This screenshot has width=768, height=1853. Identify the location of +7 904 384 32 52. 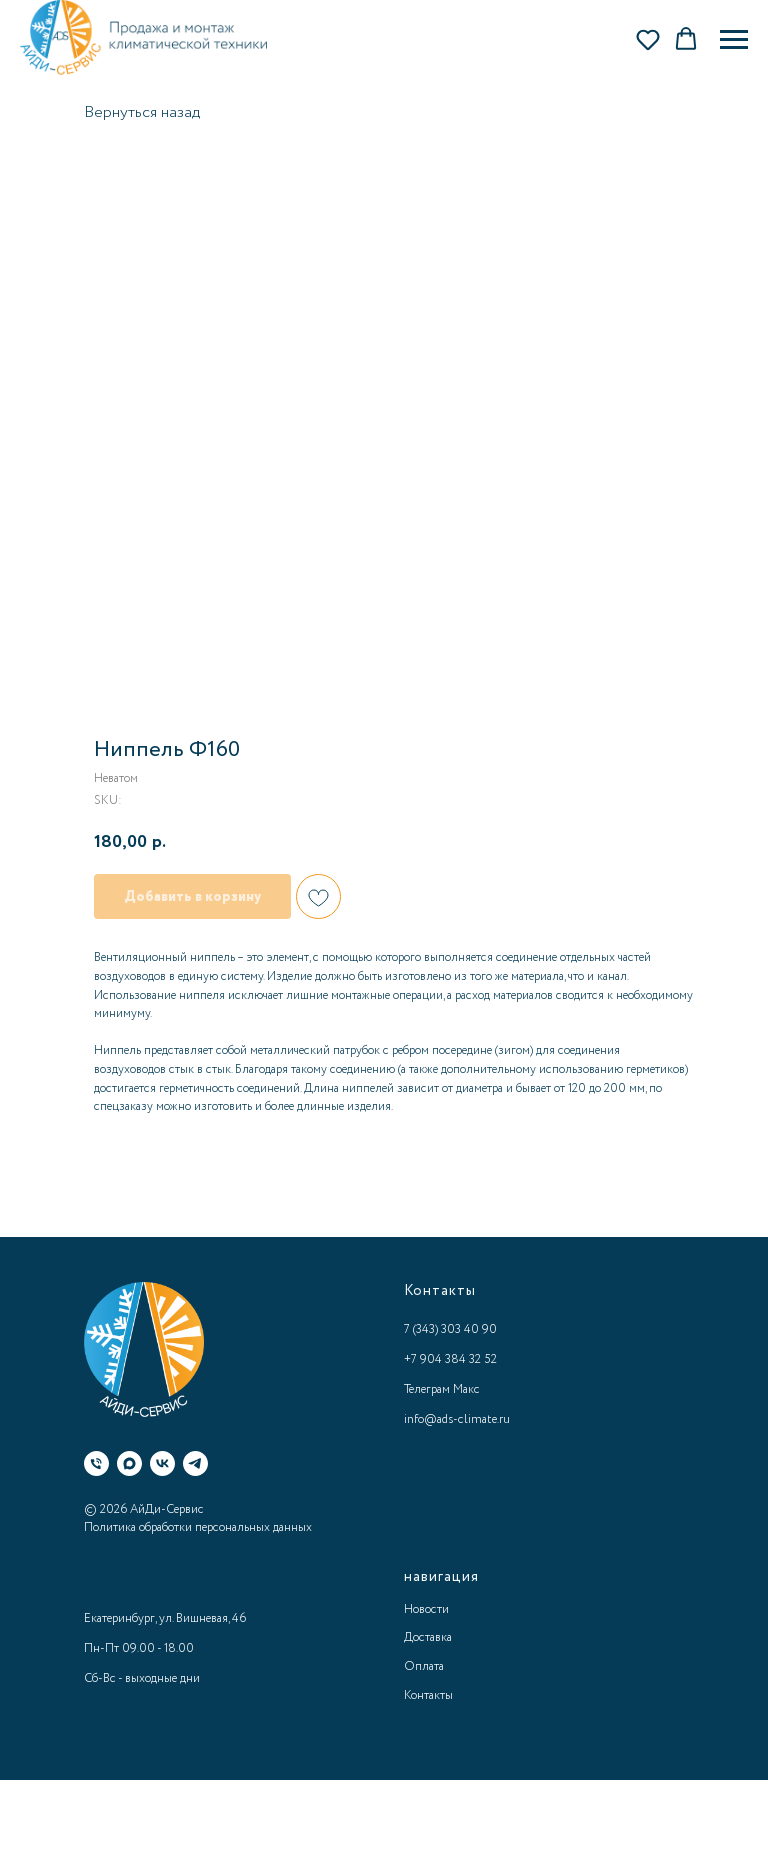
(450, 1359).